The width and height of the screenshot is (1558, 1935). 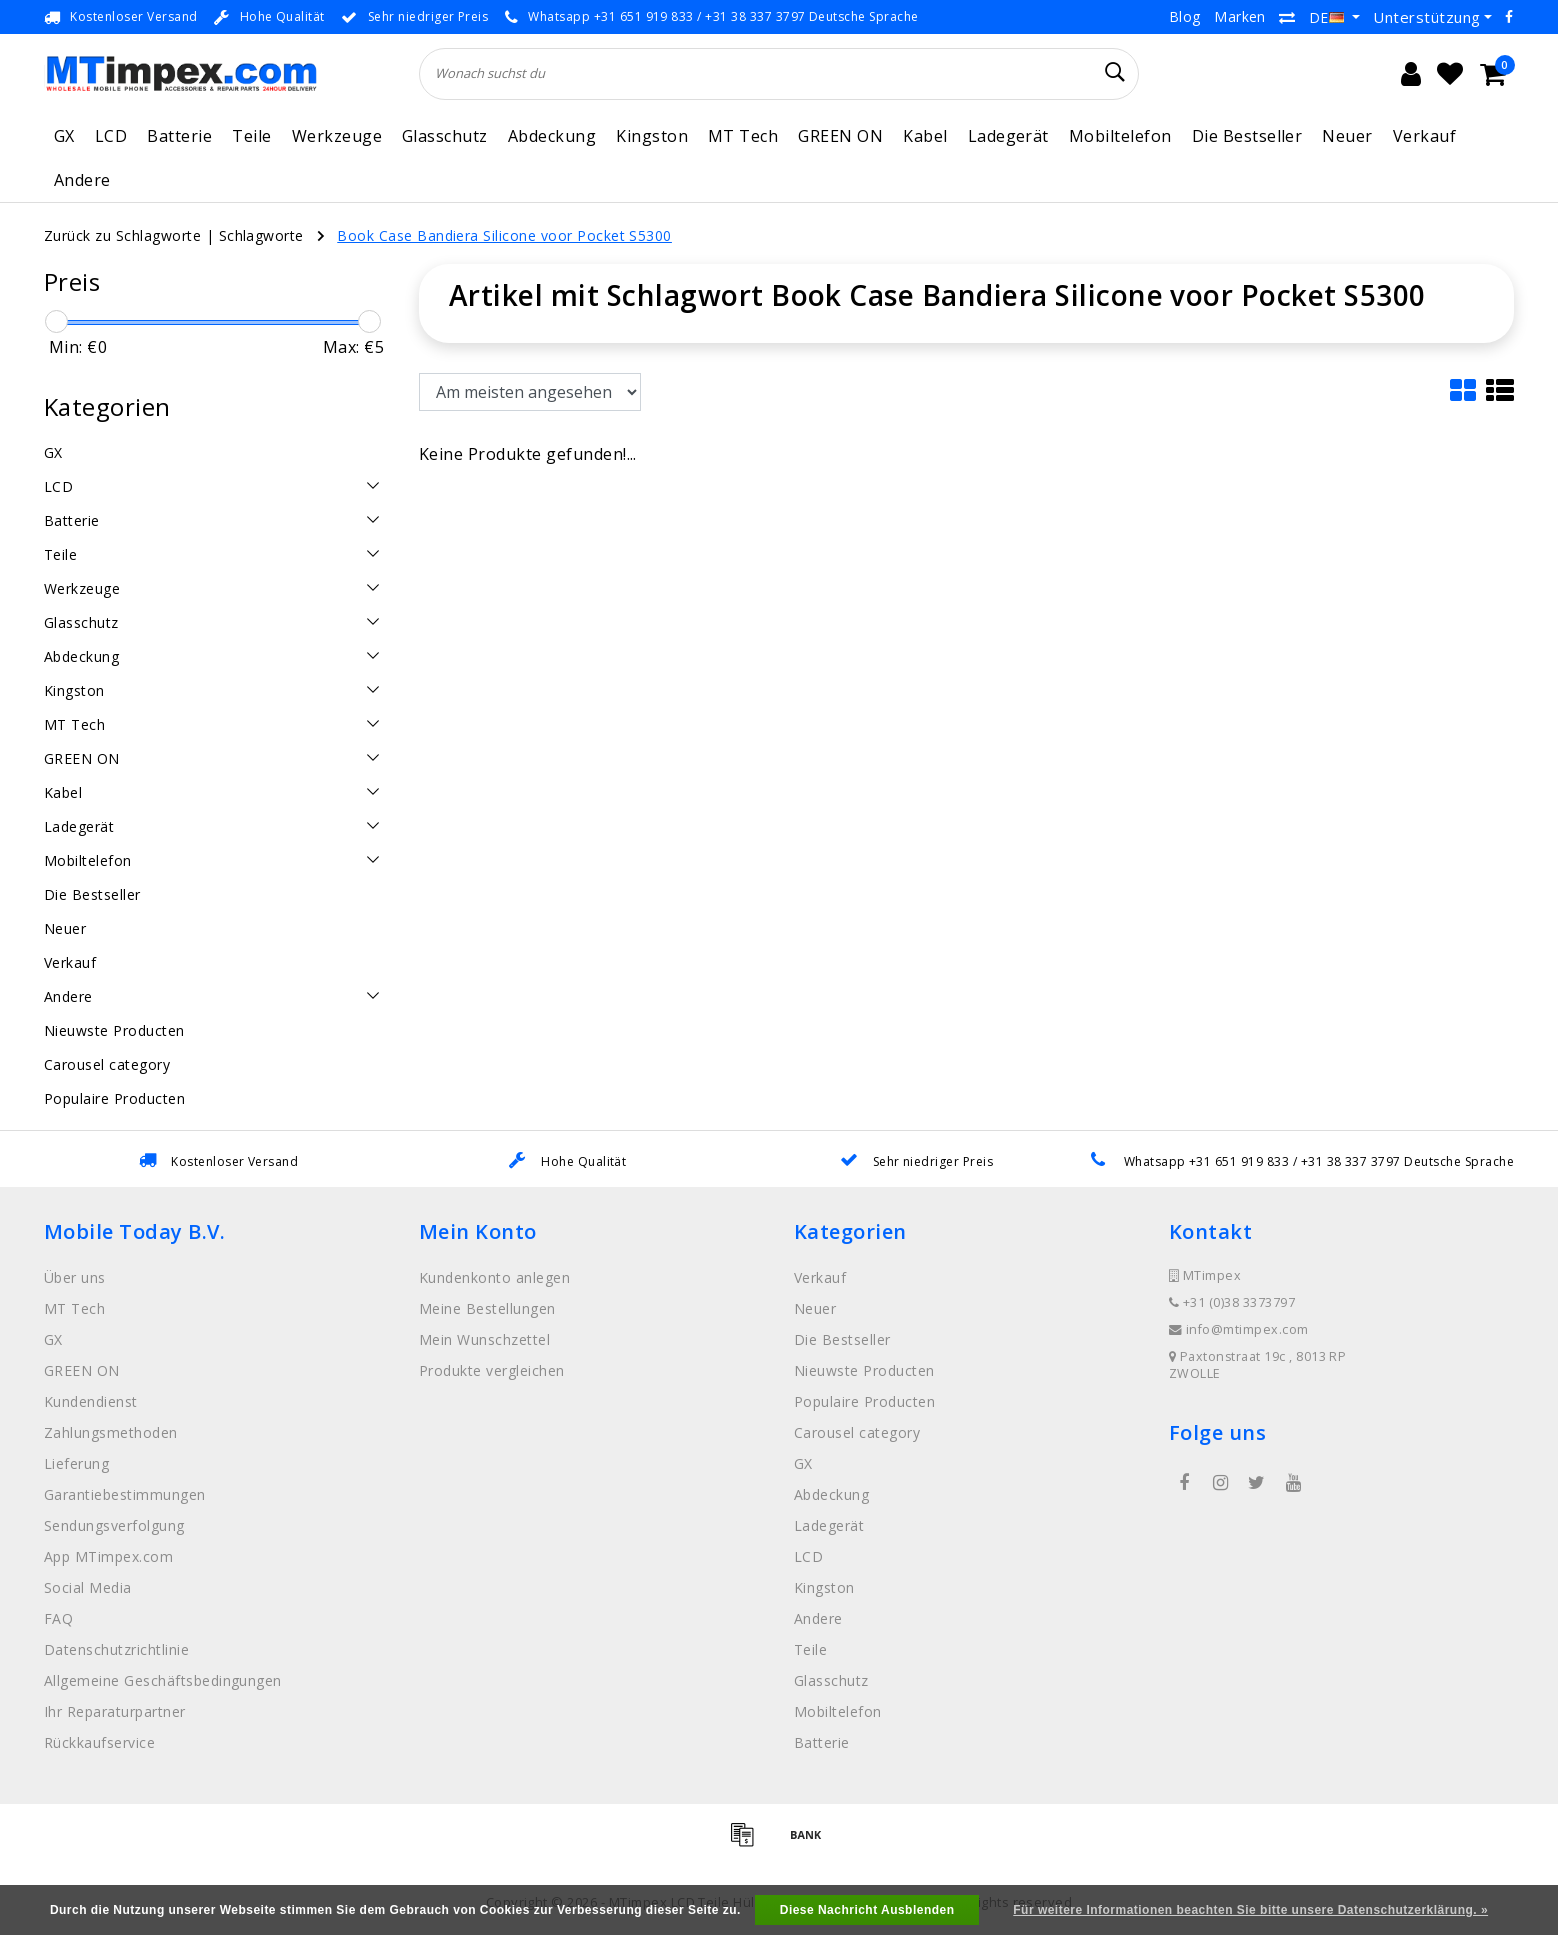 What do you see at coordinates (88, 1587) in the screenshot?
I see `Social Media` at bounding box center [88, 1587].